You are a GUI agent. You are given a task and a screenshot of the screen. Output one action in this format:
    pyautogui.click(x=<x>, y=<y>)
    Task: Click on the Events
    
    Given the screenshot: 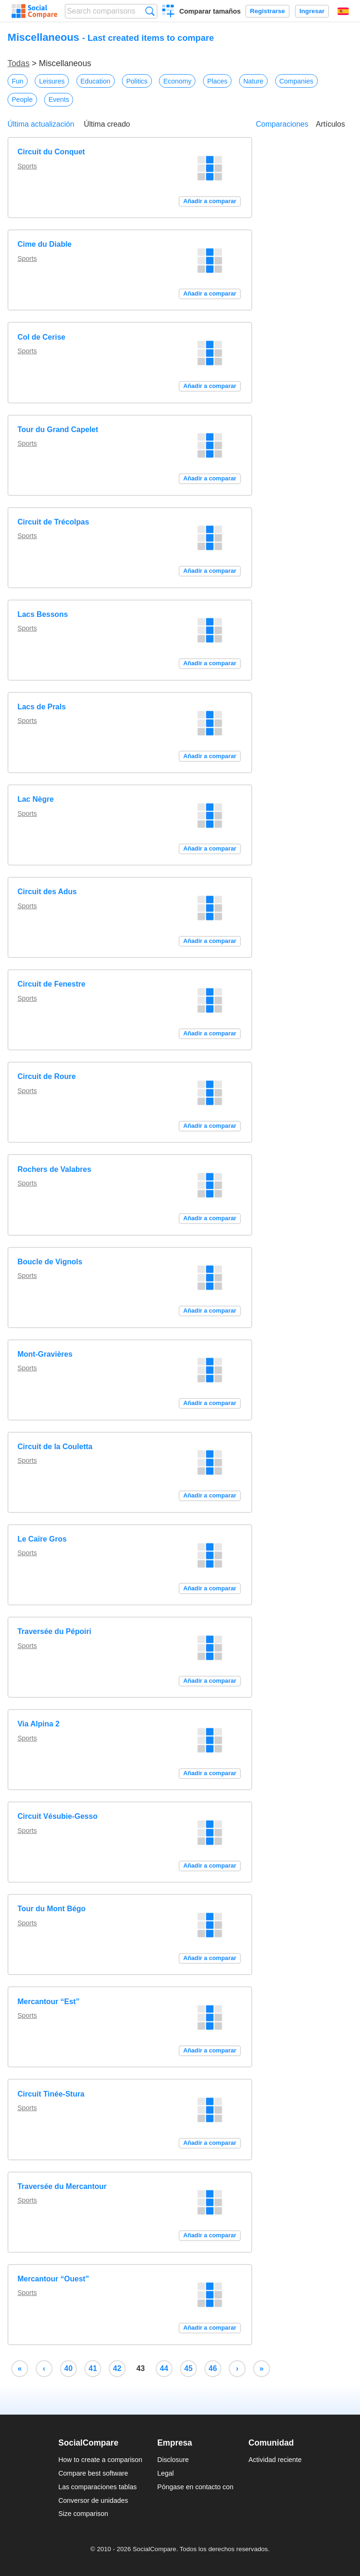 What is the action you would take?
    pyautogui.click(x=58, y=99)
    